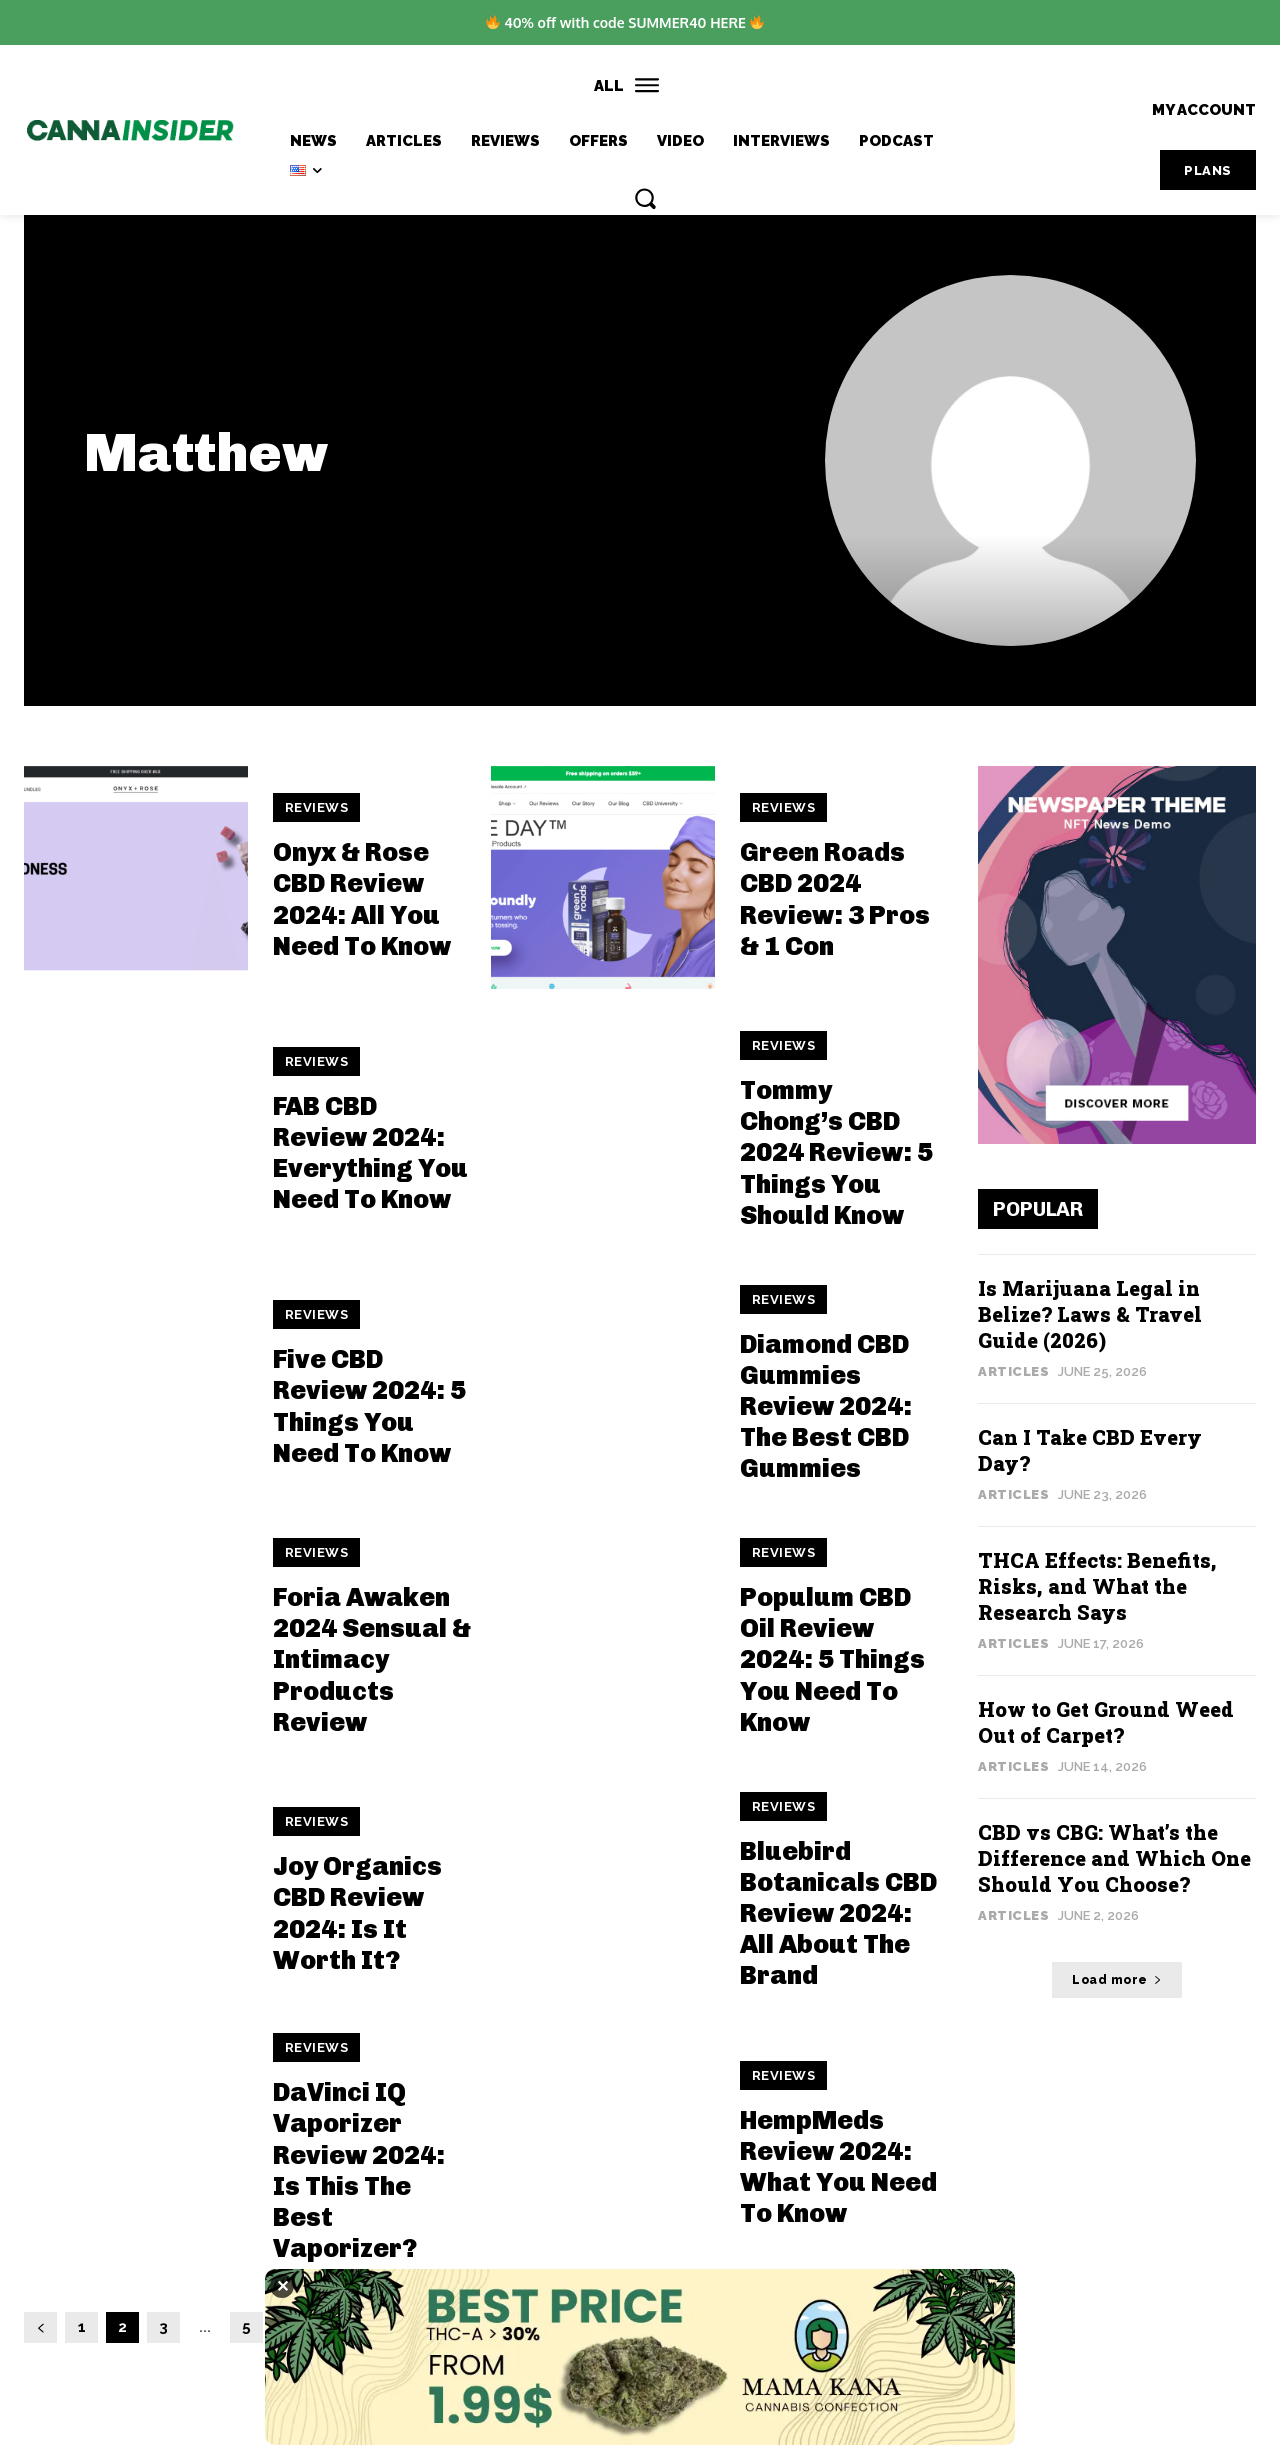 This screenshot has width=1280, height=2450. What do you see at coordinates (645, 198) in the screenshot?
I see `[button]` at bounding box center [645, 198].